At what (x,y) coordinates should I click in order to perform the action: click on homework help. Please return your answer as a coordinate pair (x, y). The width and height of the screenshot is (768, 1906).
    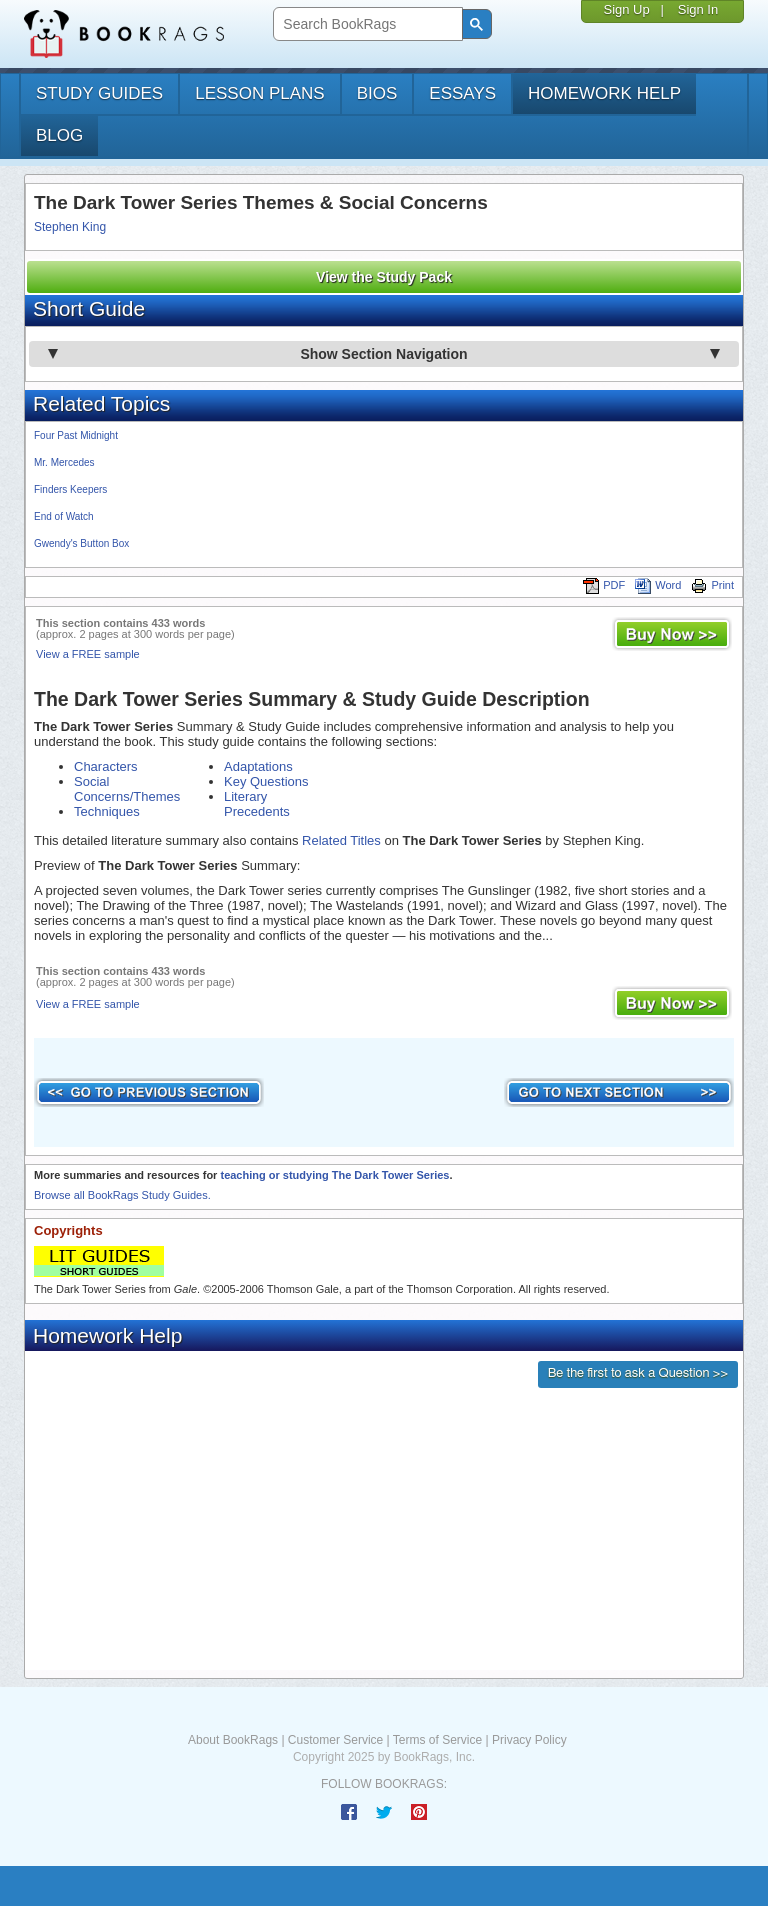
    Looking at the image, I should click on (604, 93).